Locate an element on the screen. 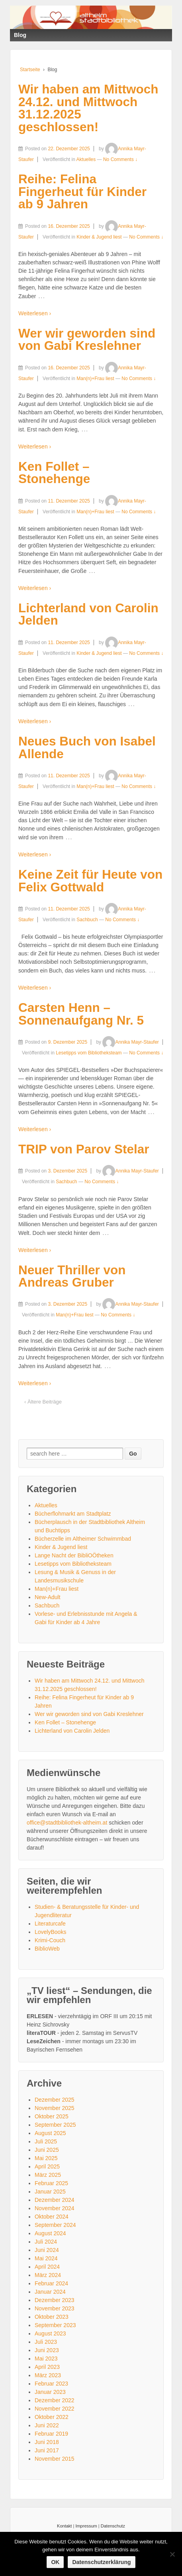  April 2024 is located at coordinates (47, 2266).